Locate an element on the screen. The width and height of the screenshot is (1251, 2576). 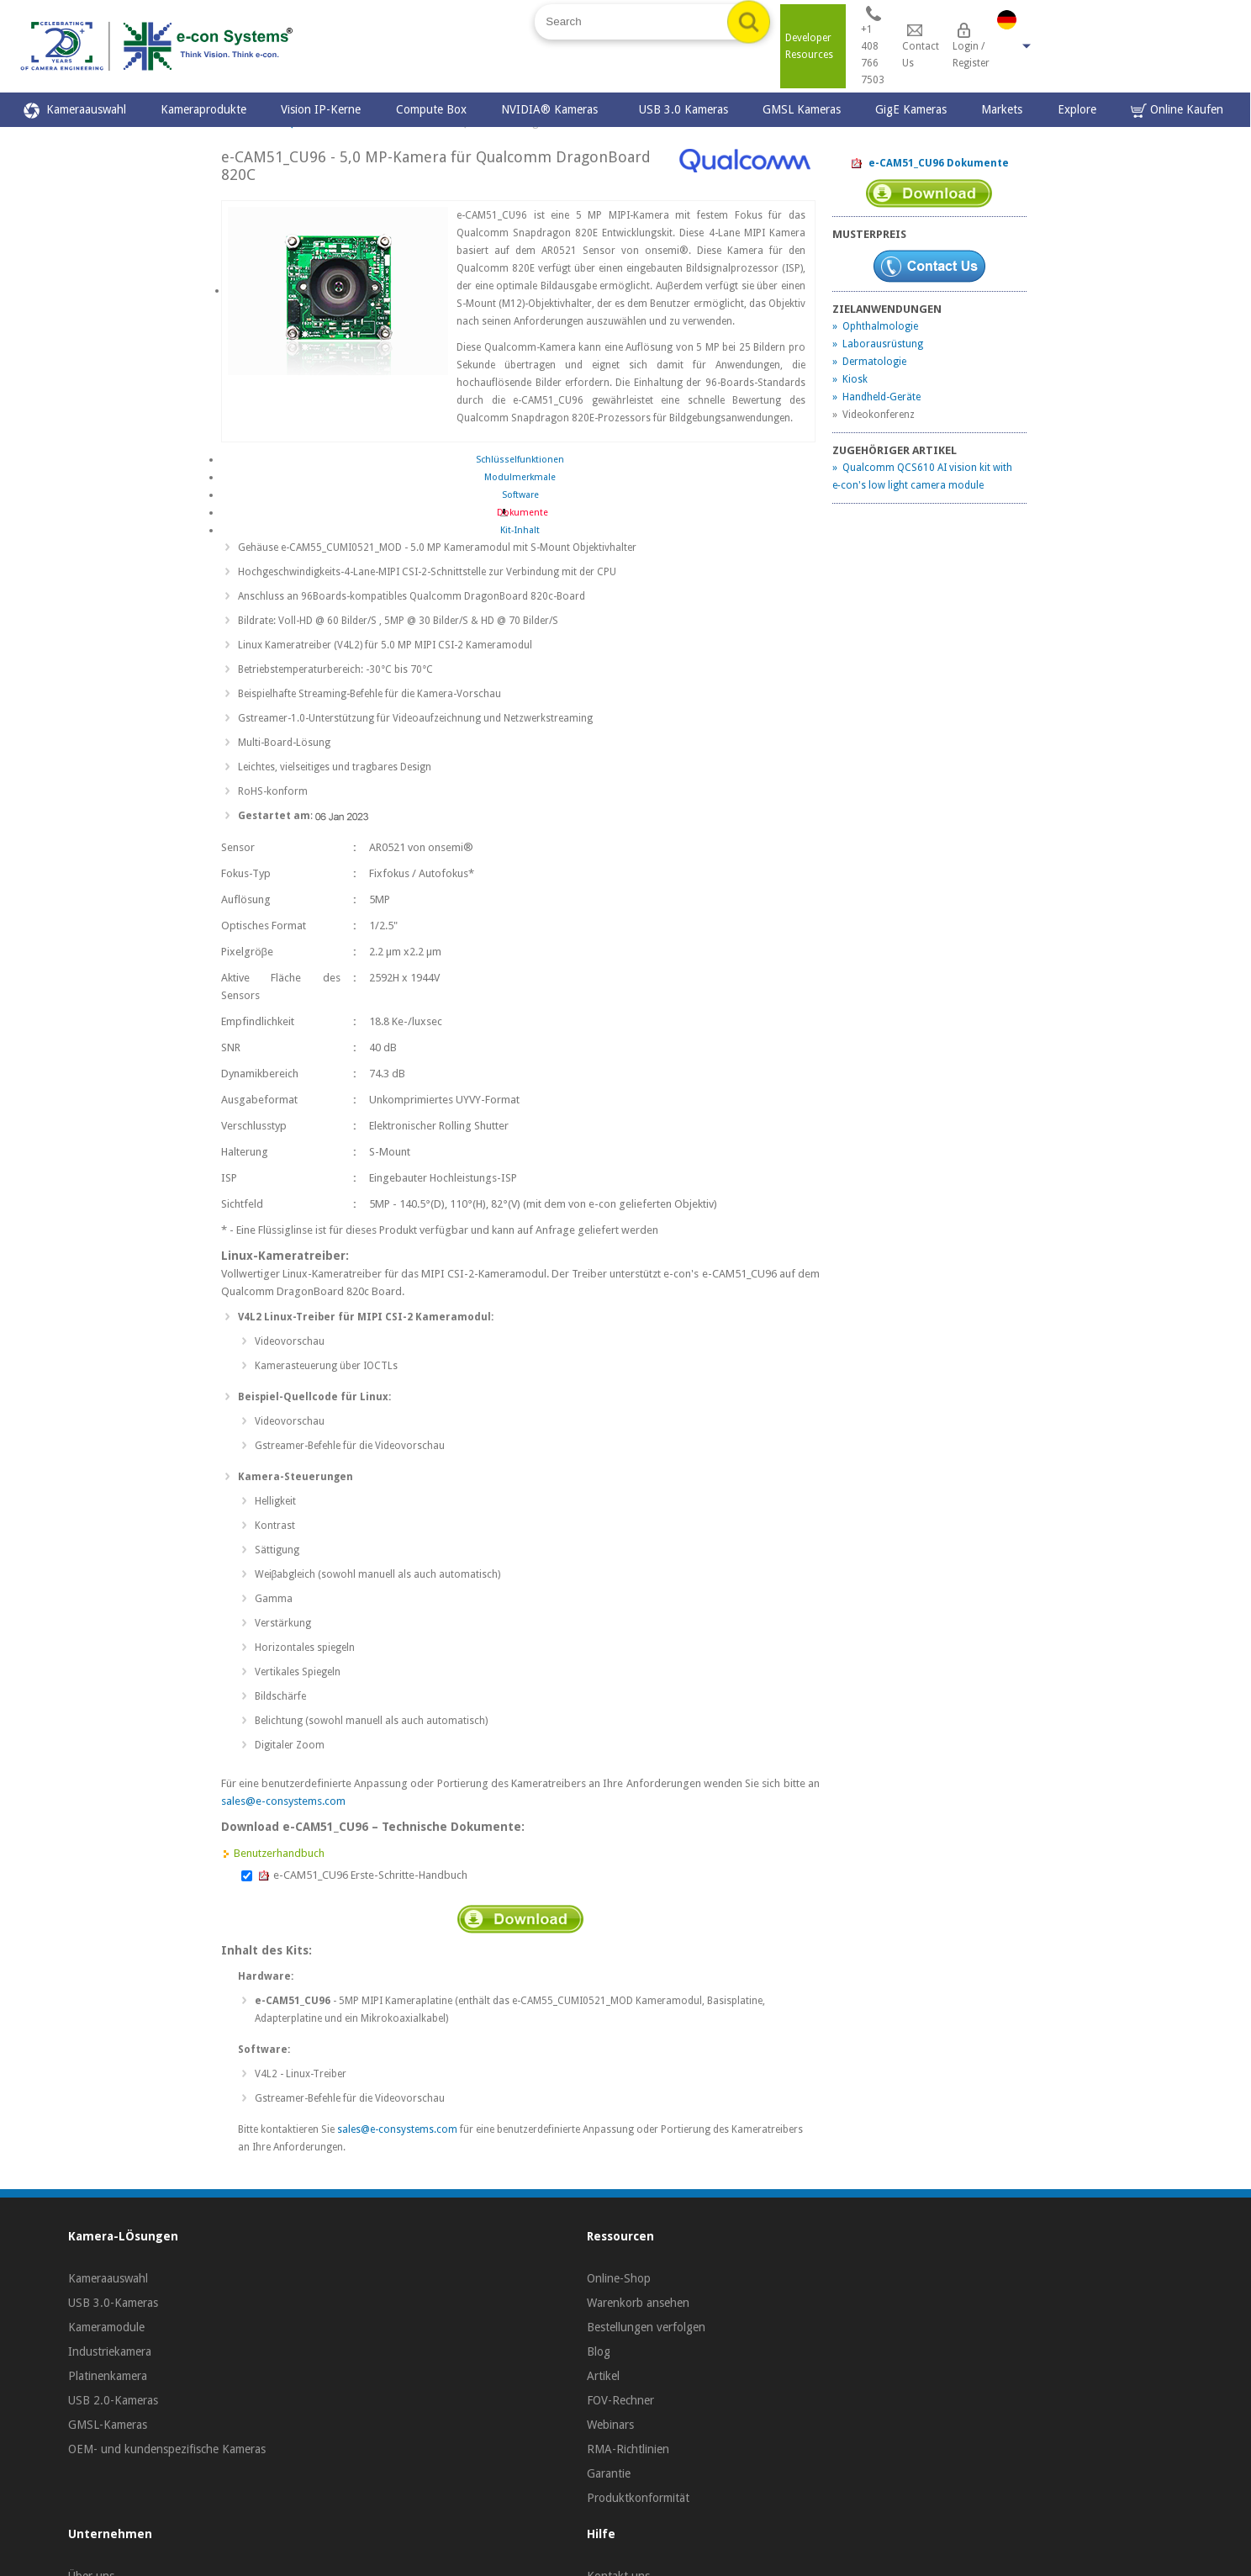
Kameraprodukte is located at coordinates (203, 109).